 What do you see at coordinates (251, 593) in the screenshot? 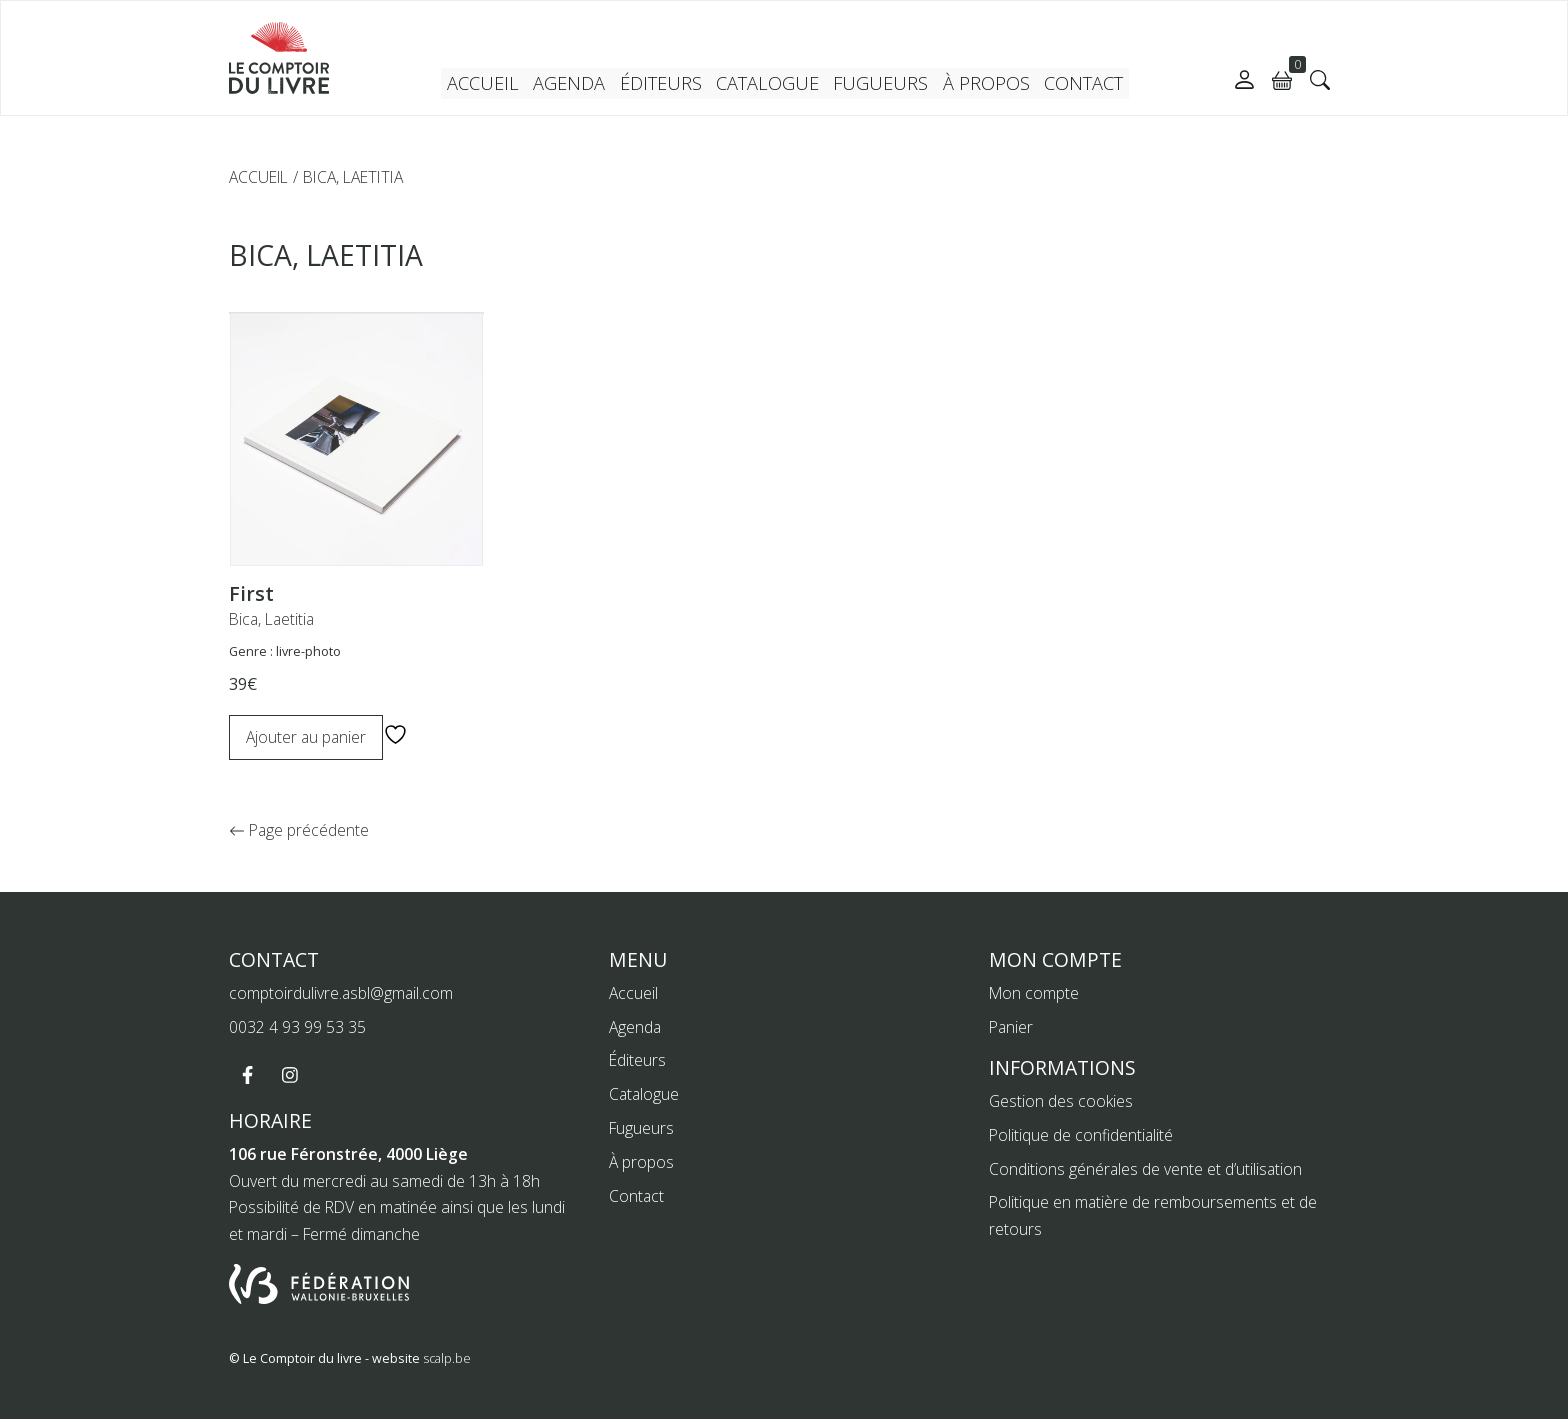
I see `First` at bounding box center [251, 593].